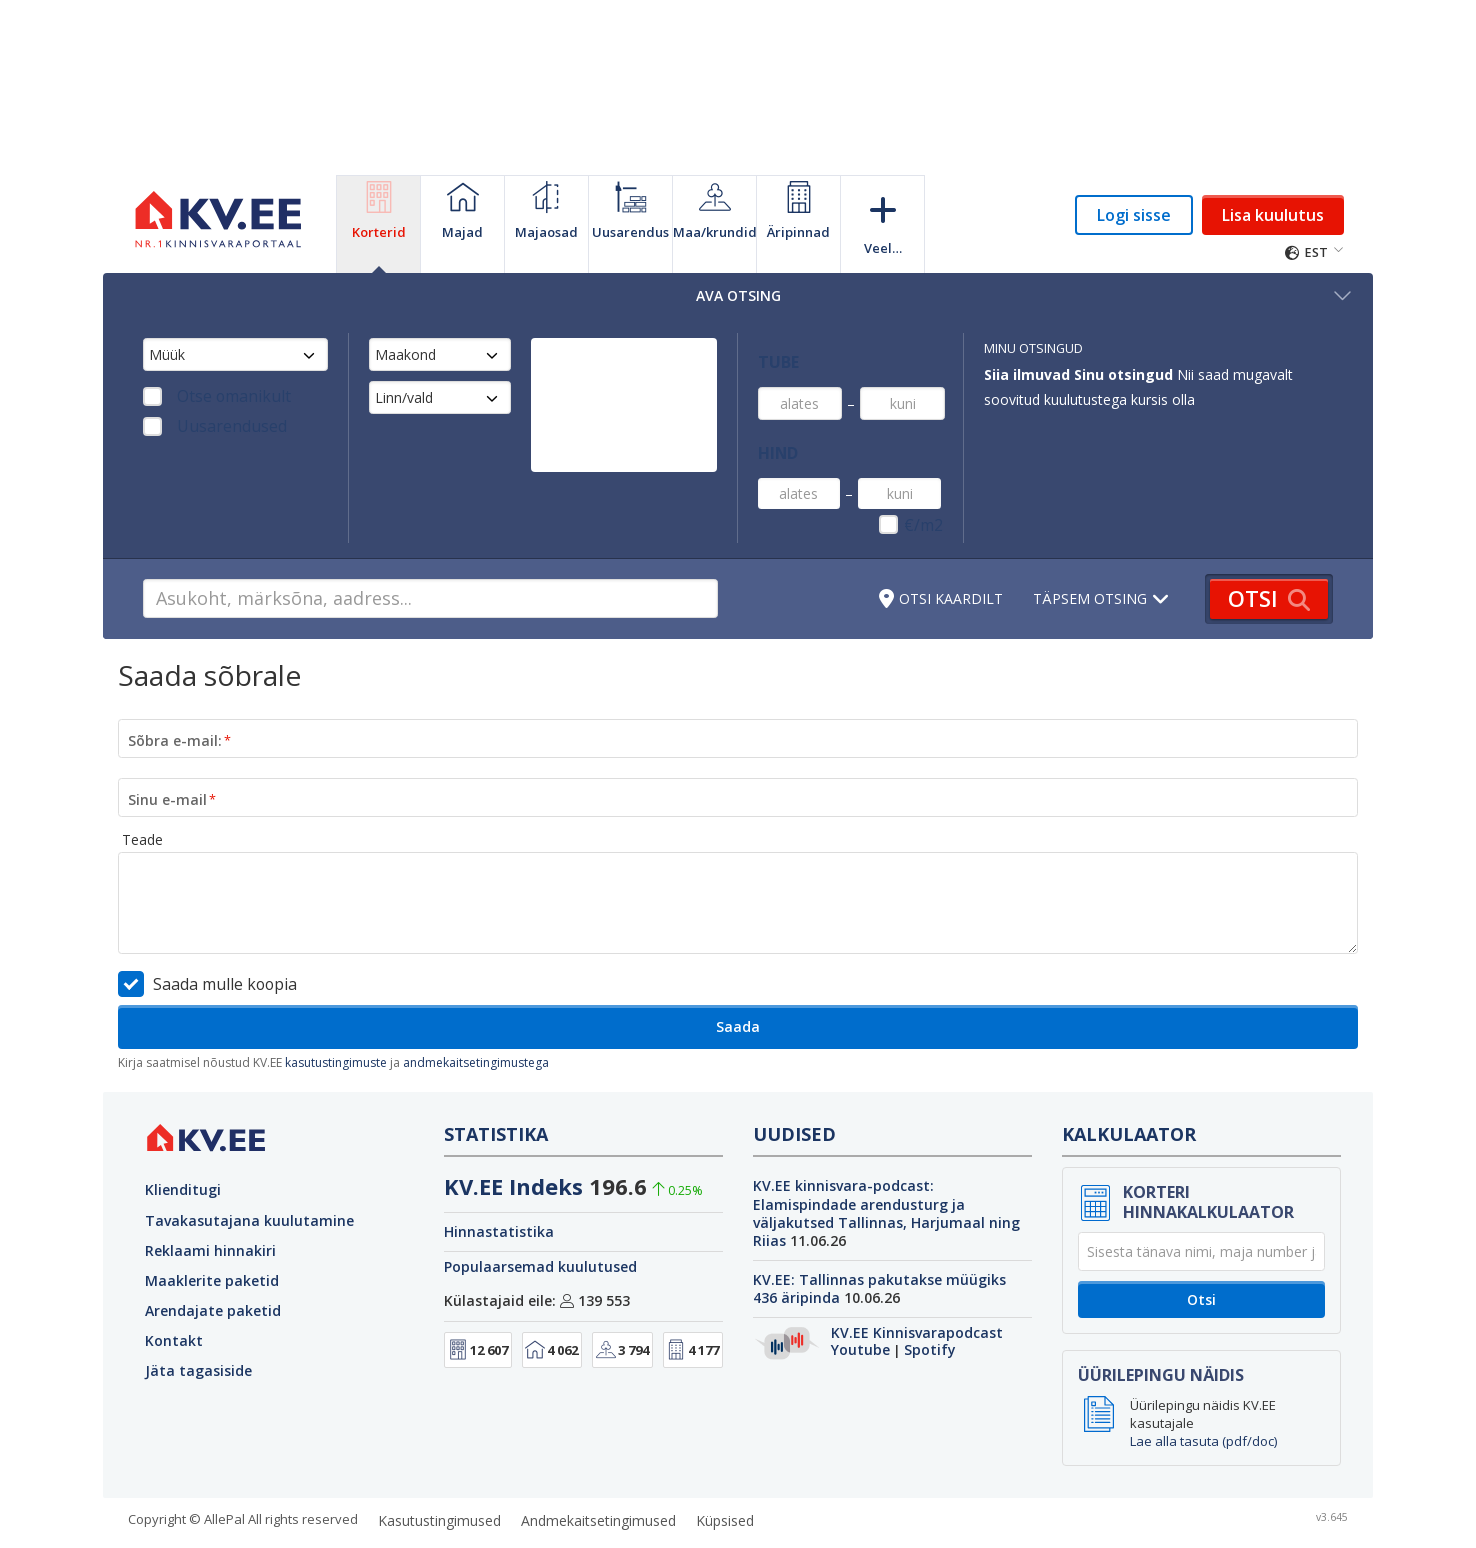 This screenshot has width=1476, height=1548. I want to click on Statistika, so click(496, 1083).